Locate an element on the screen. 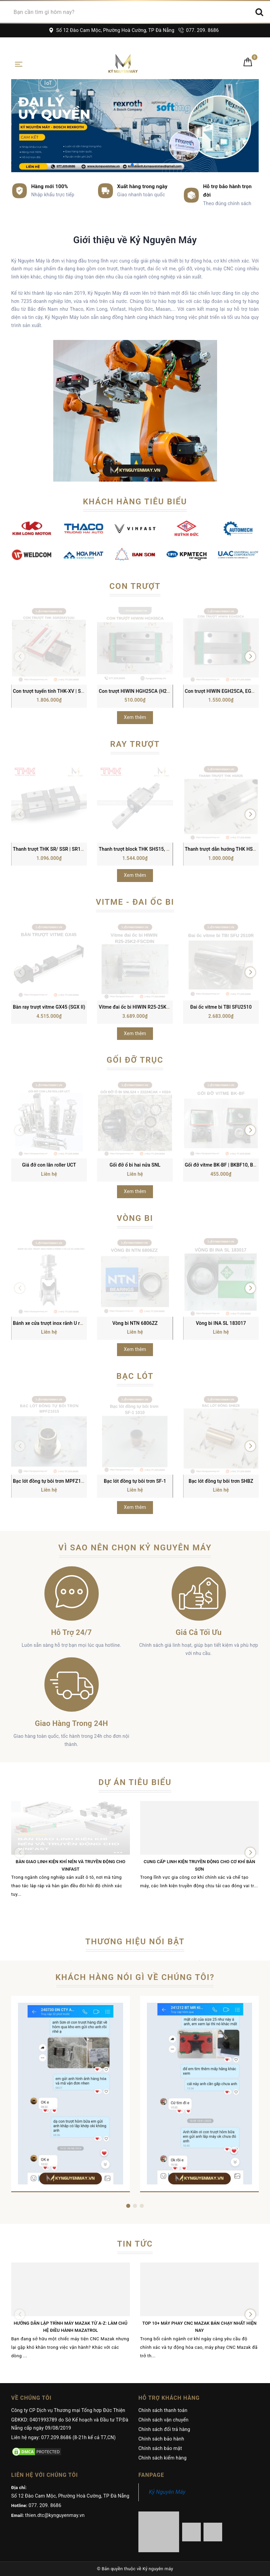 This screenshot has width=270, height=2576. 077. 209. 8686 is located at coordinates (198, 30).